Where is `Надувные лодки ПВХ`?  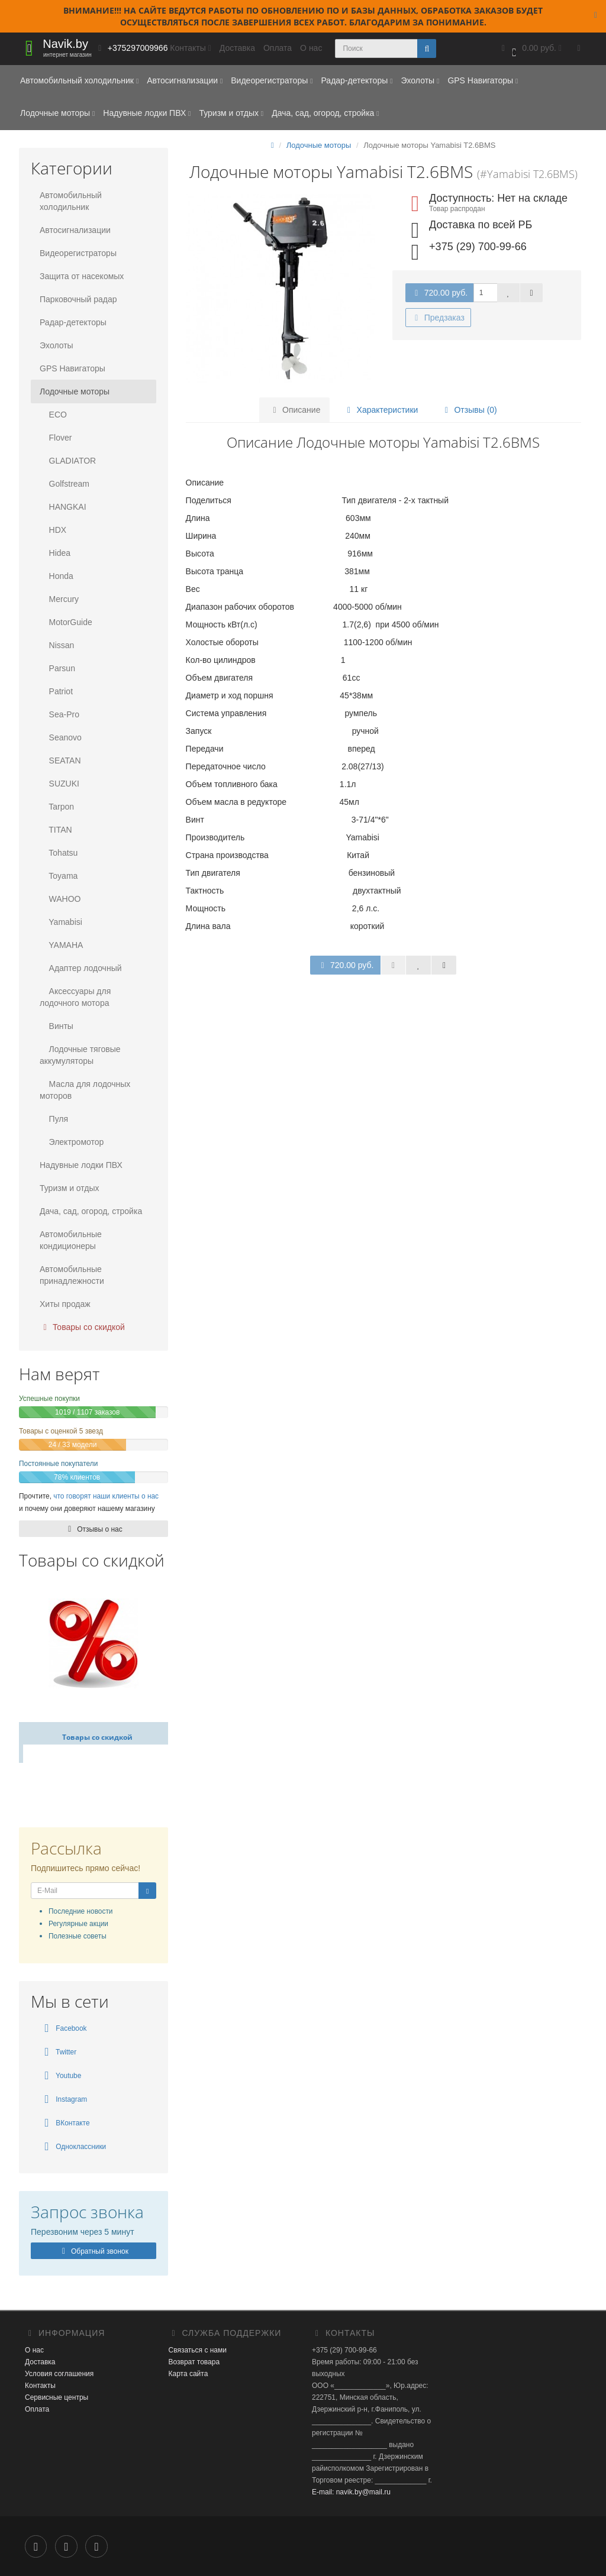 Надувные лодки ПВХ is located at coordinates (147, 113).